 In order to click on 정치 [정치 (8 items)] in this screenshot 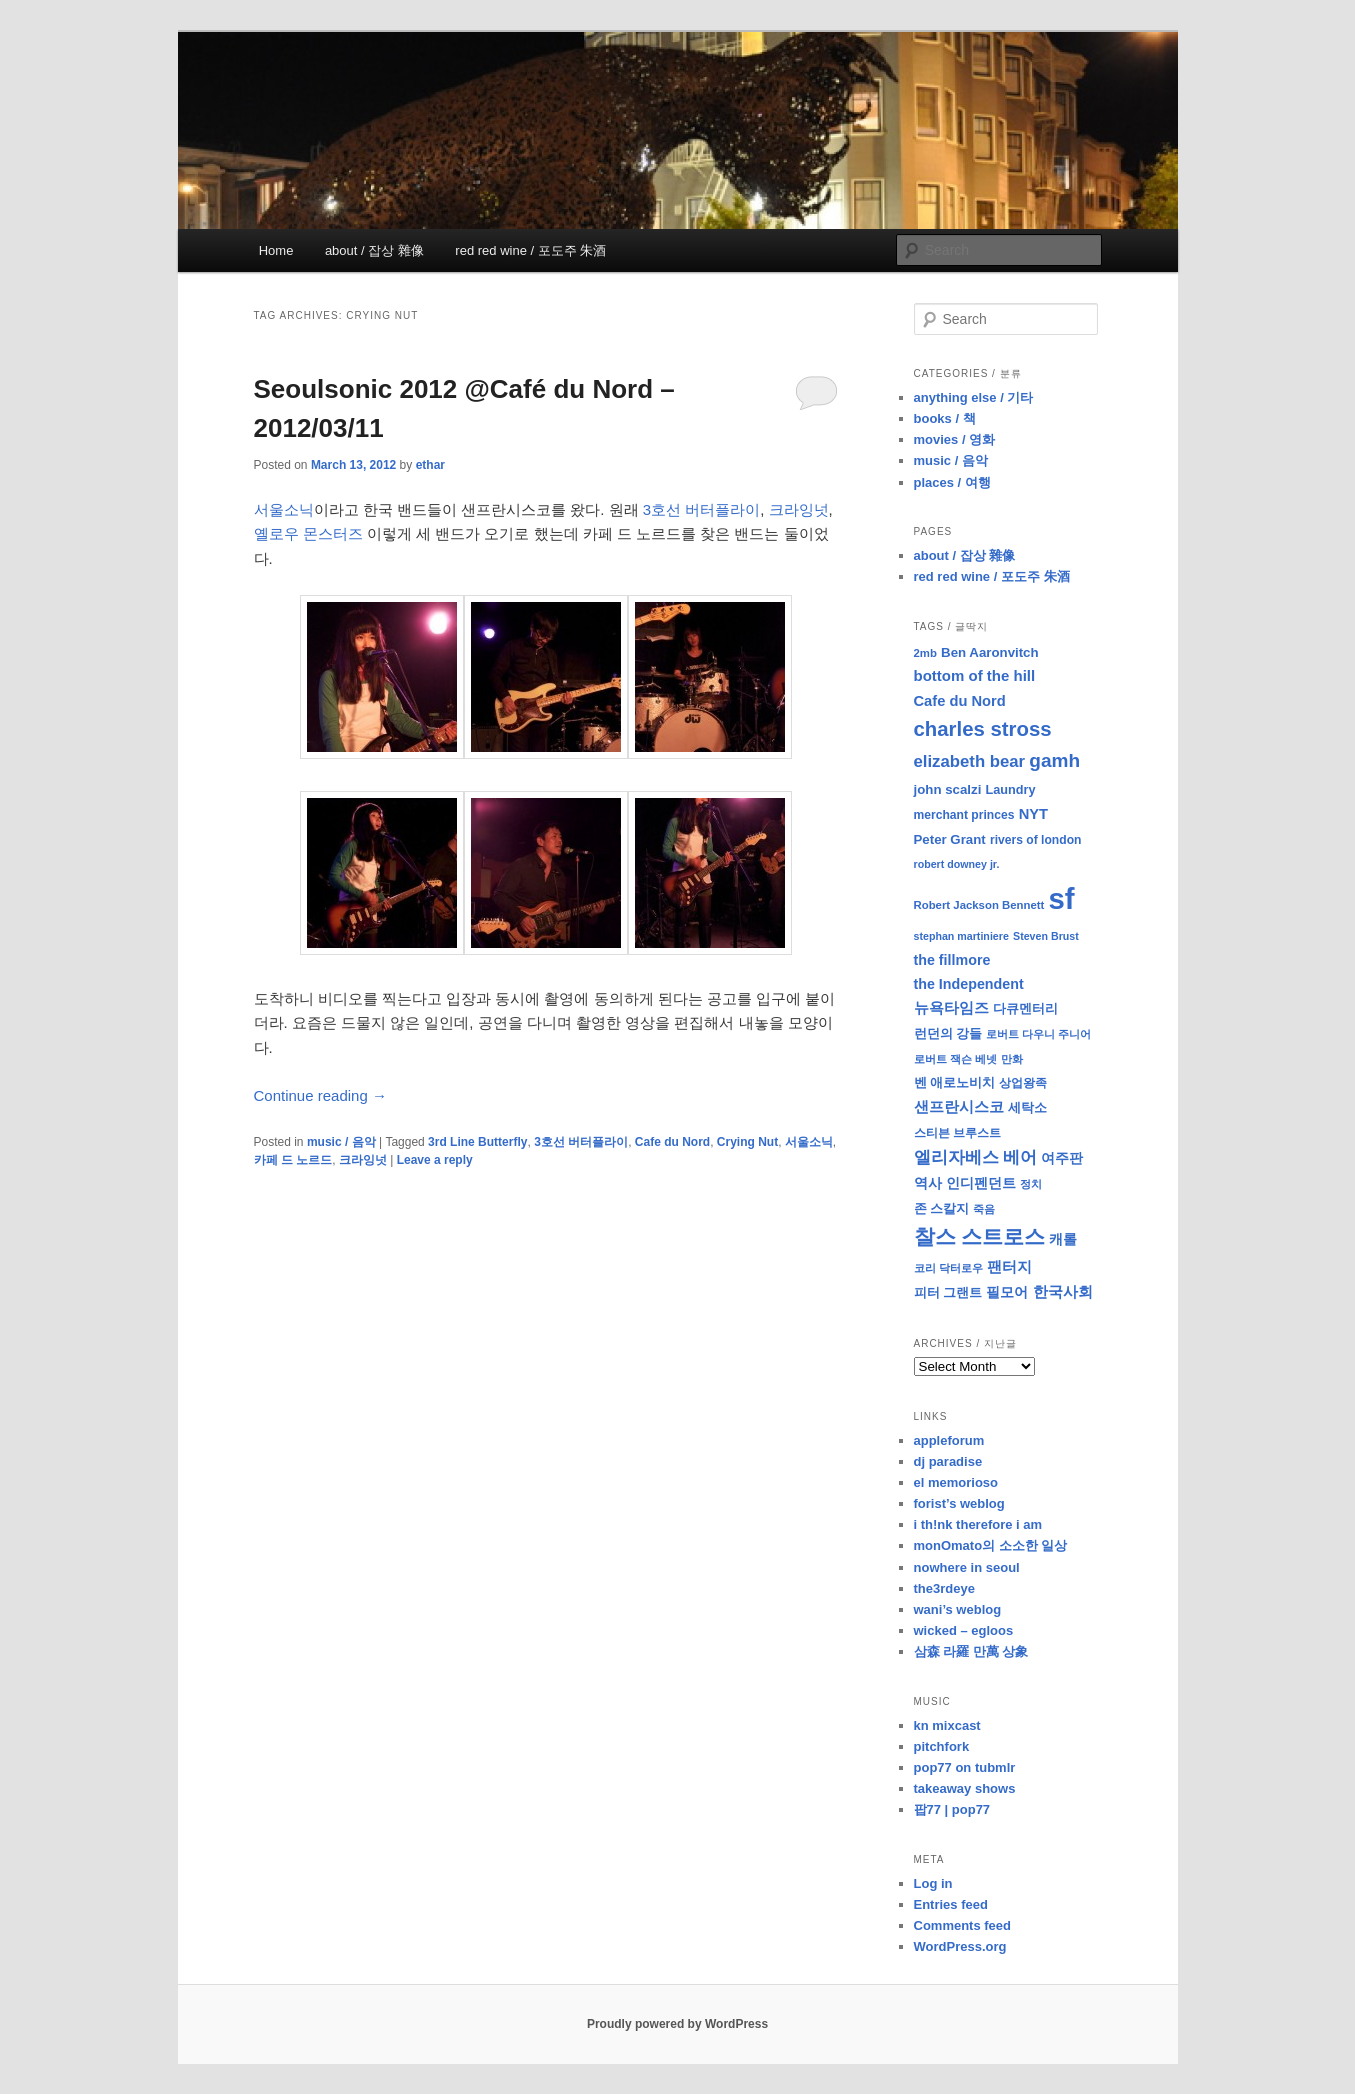, I will do `click(1031, 1184)`.